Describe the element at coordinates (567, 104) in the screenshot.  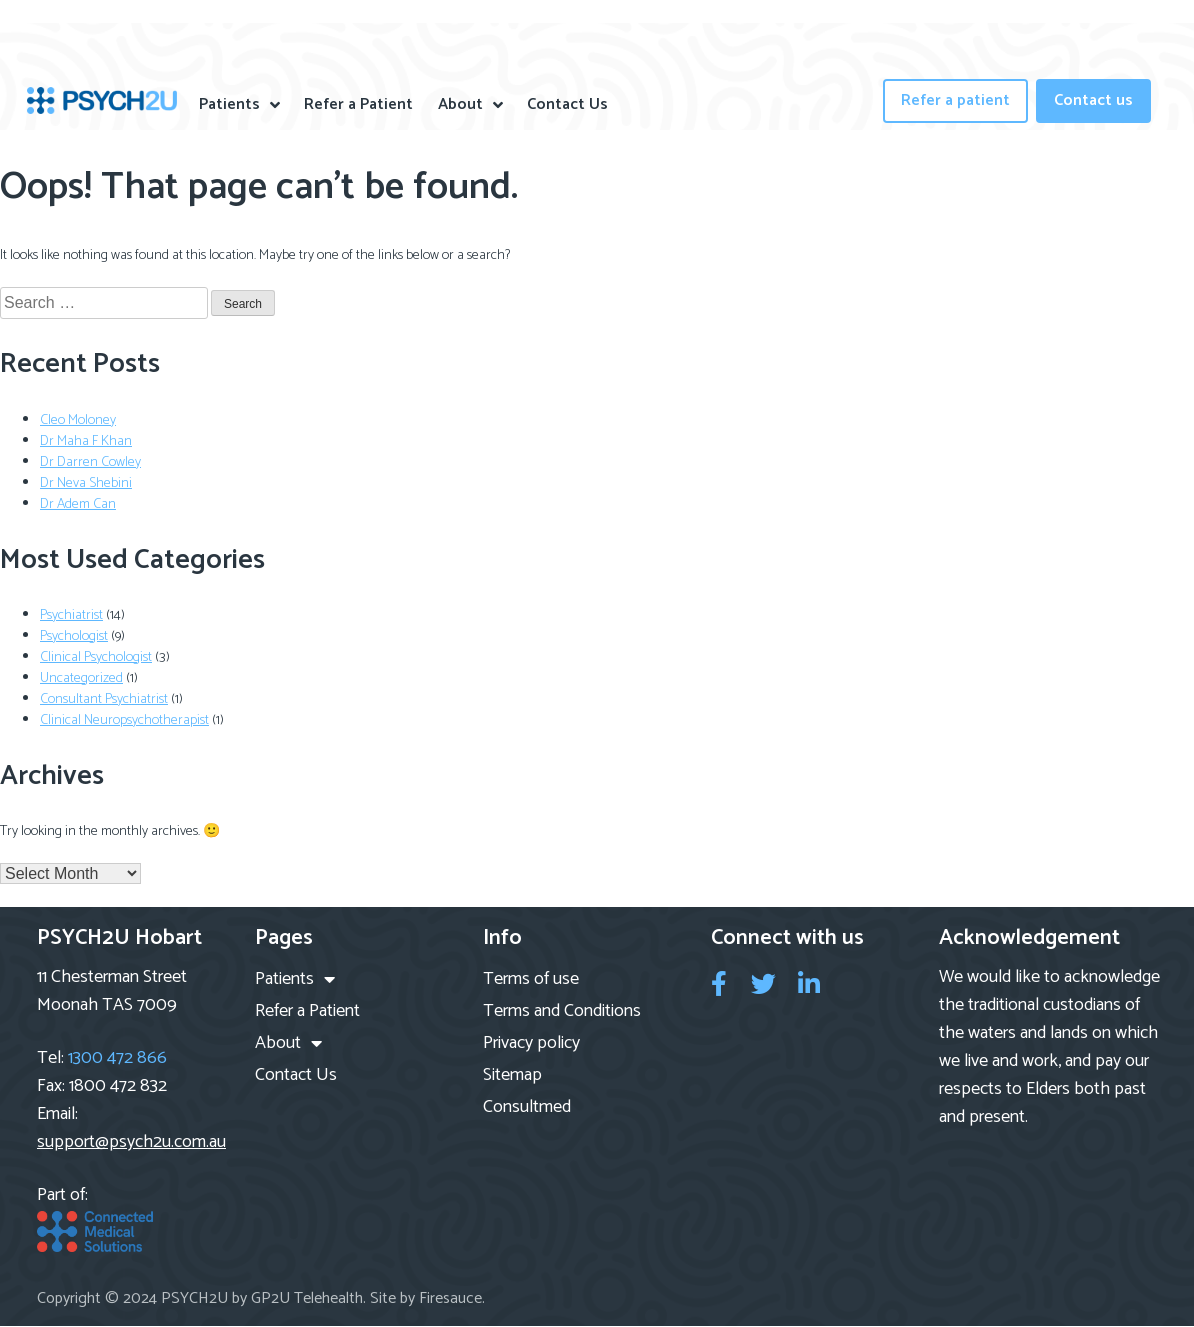
I see `Contact Us` at that location.